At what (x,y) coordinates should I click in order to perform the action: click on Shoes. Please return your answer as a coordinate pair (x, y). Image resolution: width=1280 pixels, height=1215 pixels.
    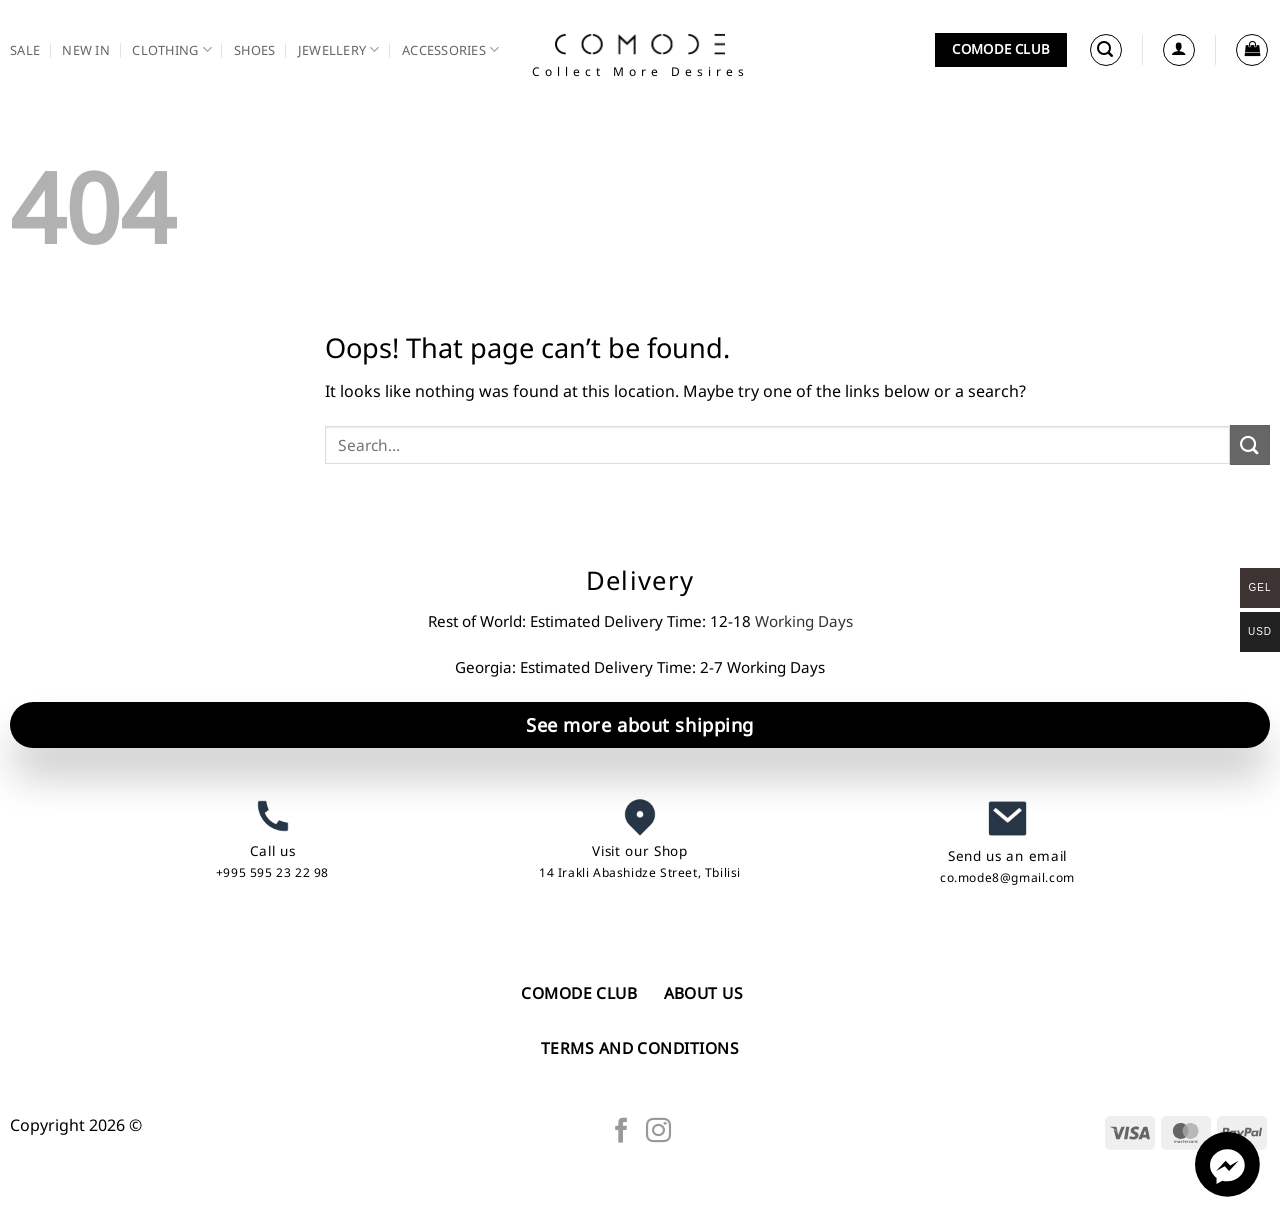
    Looking at the image, I should click on (254, 50).